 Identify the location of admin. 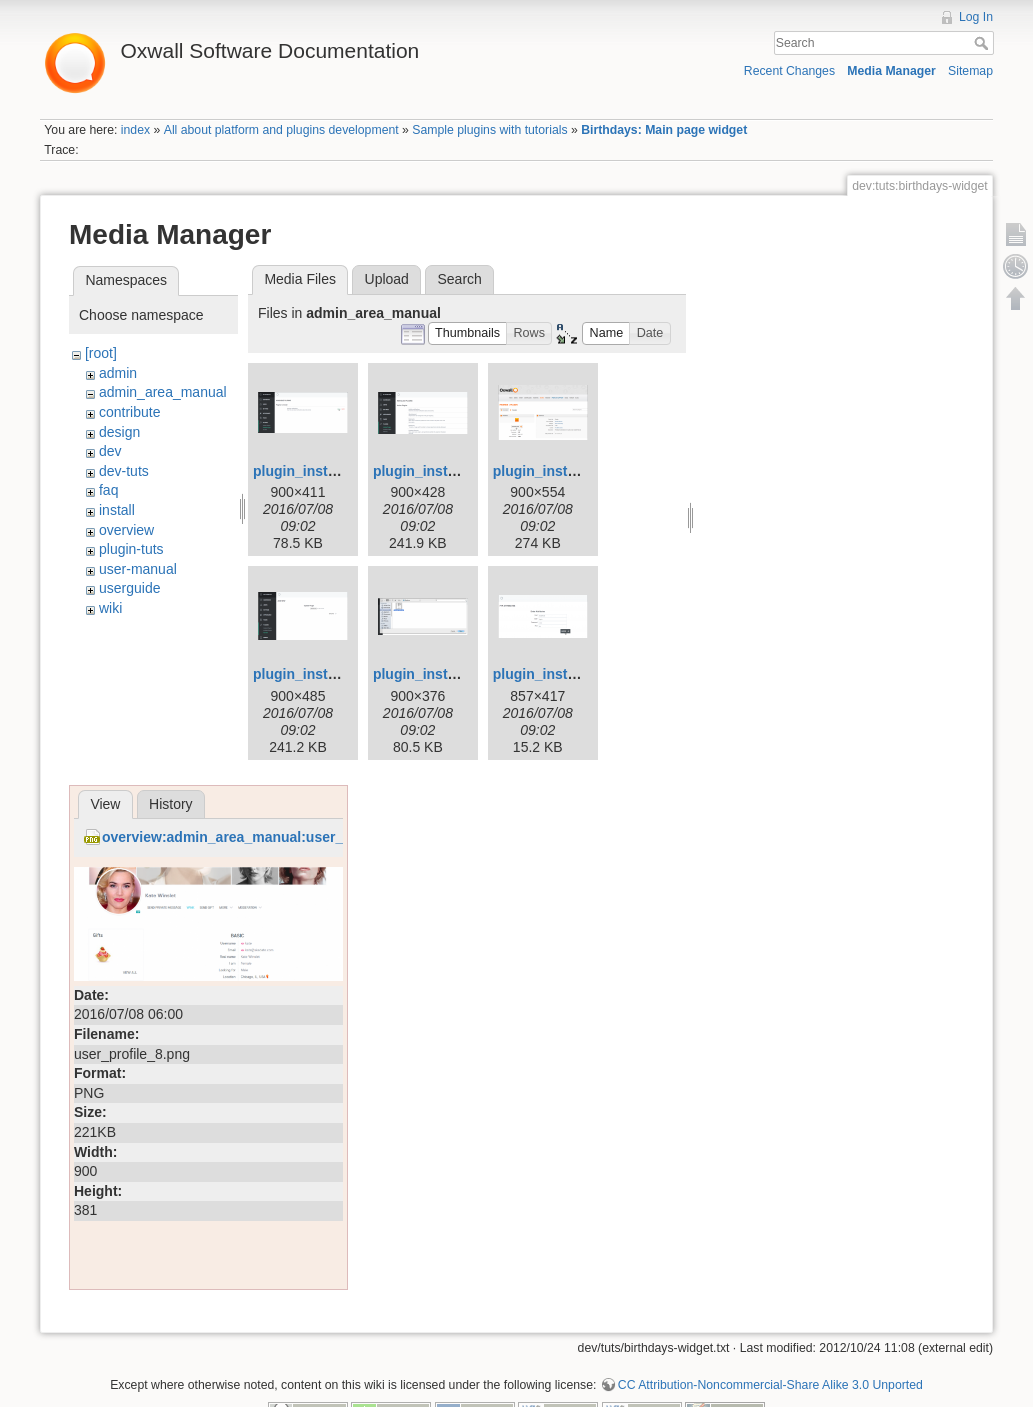
(118, 373).